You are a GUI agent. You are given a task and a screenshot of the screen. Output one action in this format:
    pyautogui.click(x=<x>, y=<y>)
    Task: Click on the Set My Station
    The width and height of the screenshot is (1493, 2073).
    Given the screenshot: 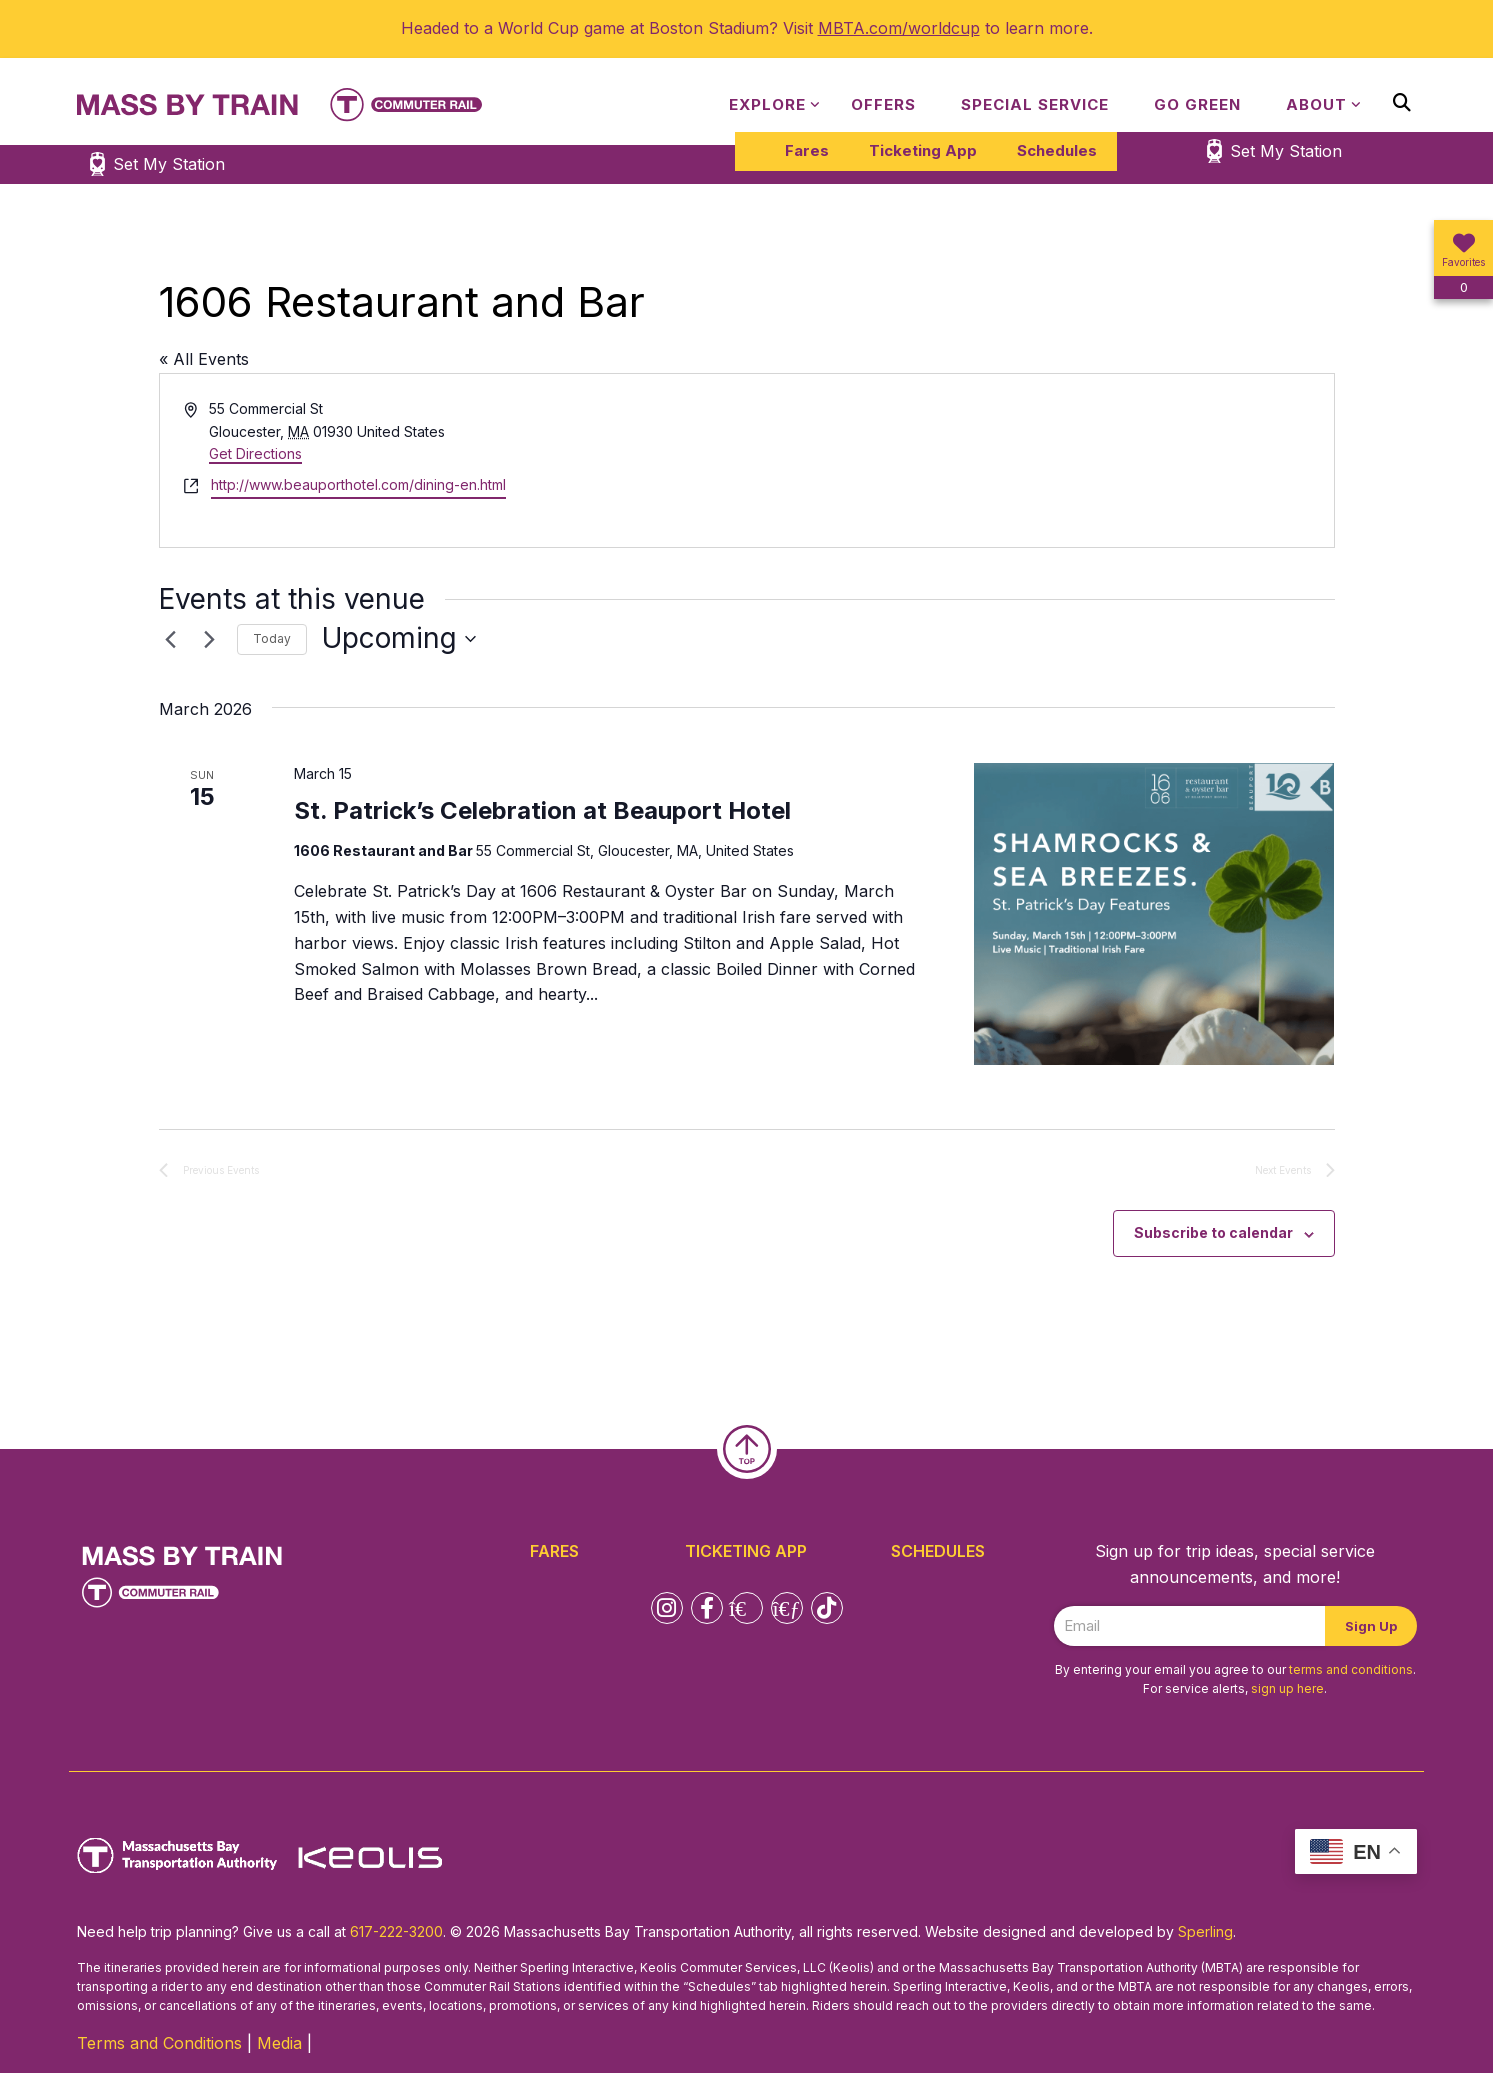 What is the action you would take?
    pyautogui.click(x=1286, y=151)
    